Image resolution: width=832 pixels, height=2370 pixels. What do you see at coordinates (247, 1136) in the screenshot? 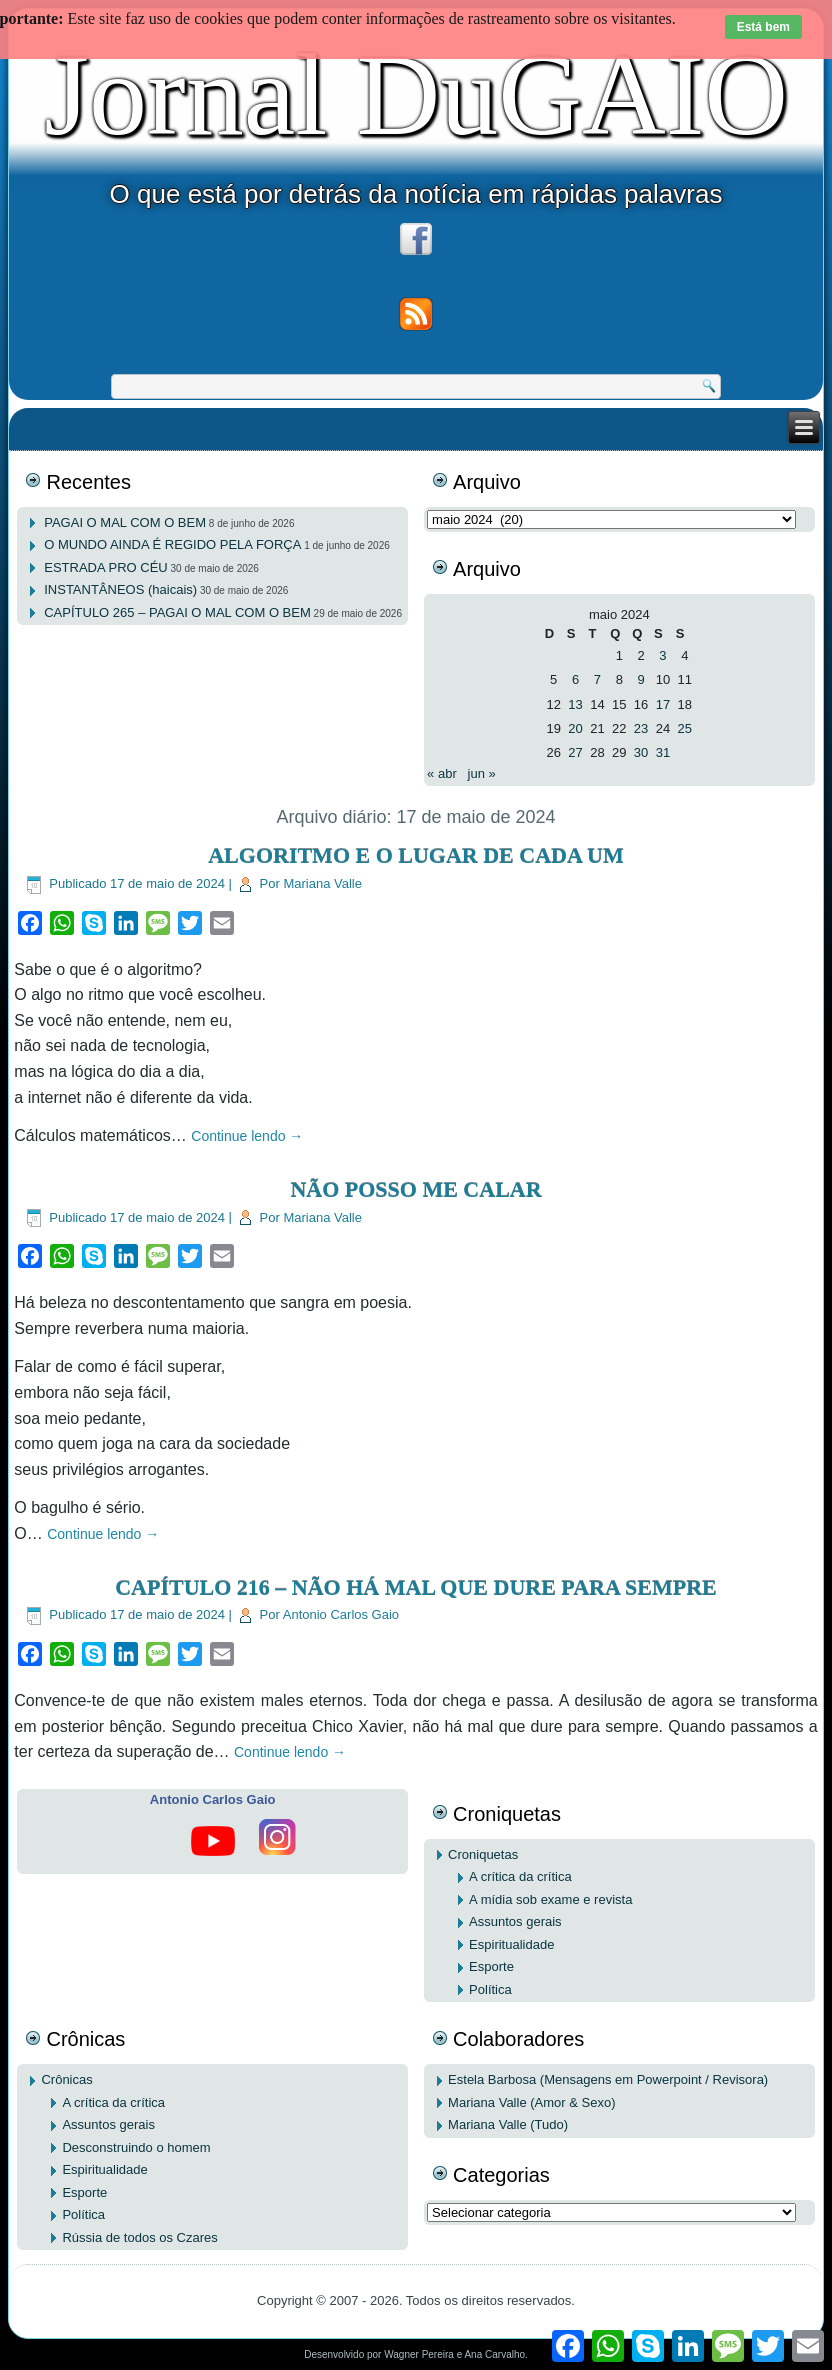
I see `Continue lendo` at bounding box center [247, 1136].